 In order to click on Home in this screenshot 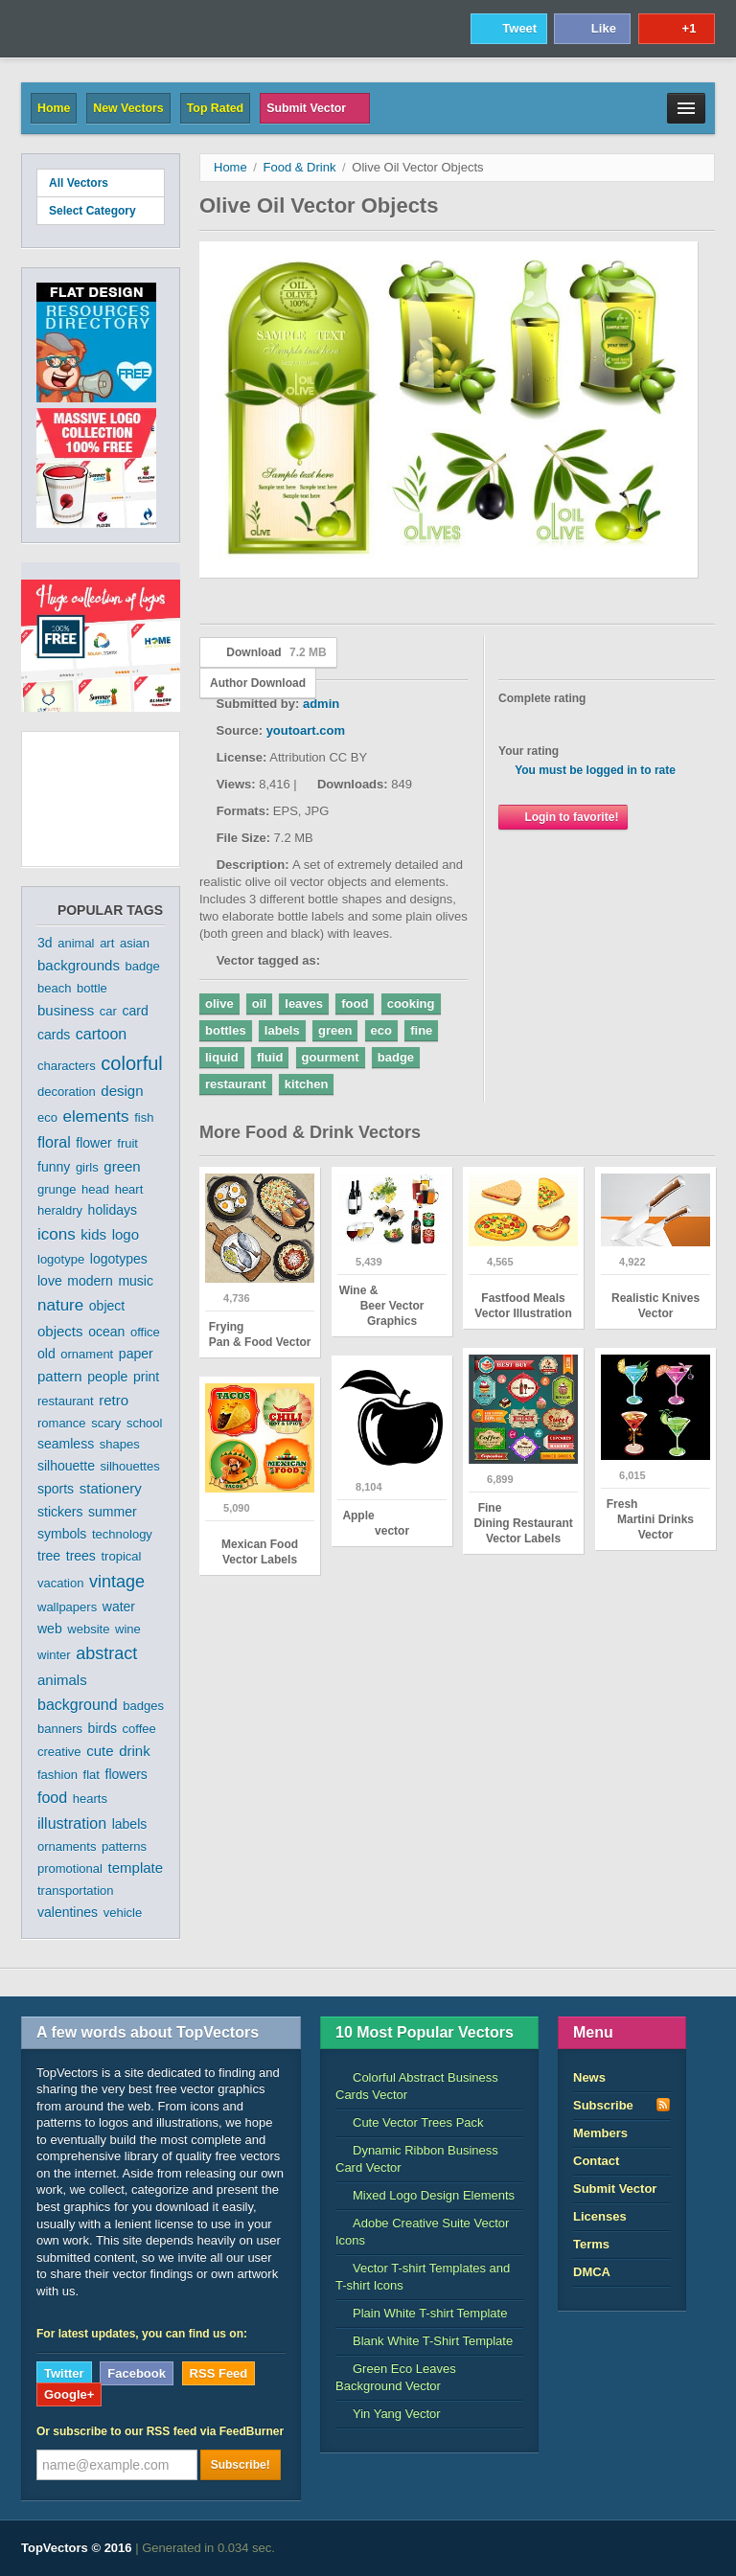, I will do `click(53, 108)`.